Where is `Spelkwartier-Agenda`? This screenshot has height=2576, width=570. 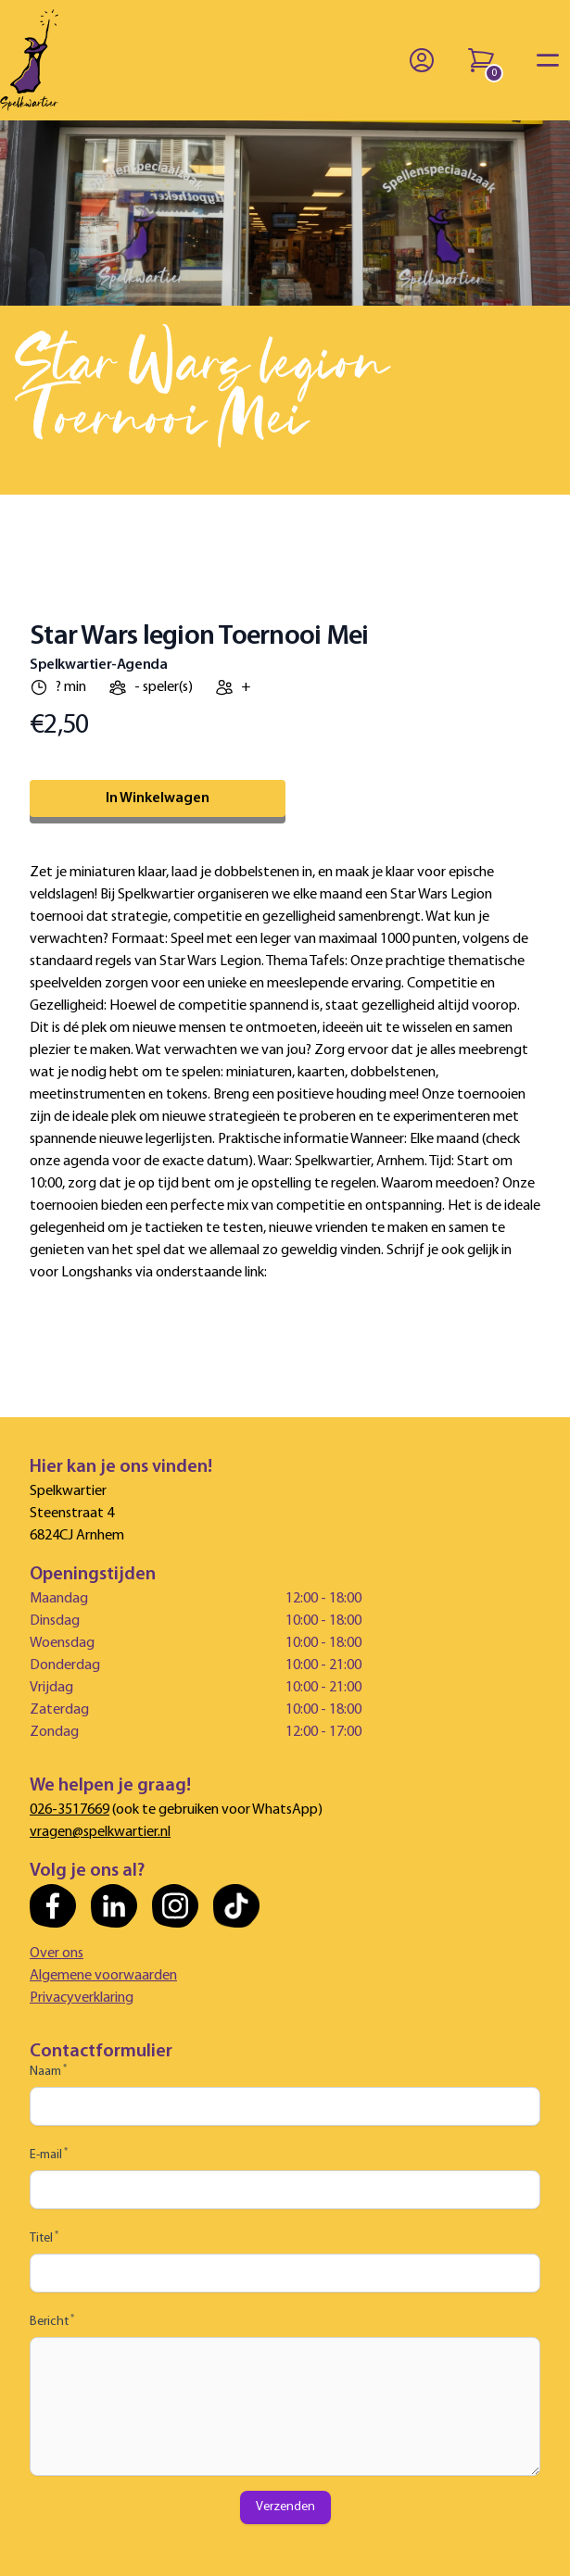 Spelkwartier-Agenda is located at coordinates (98, 665).